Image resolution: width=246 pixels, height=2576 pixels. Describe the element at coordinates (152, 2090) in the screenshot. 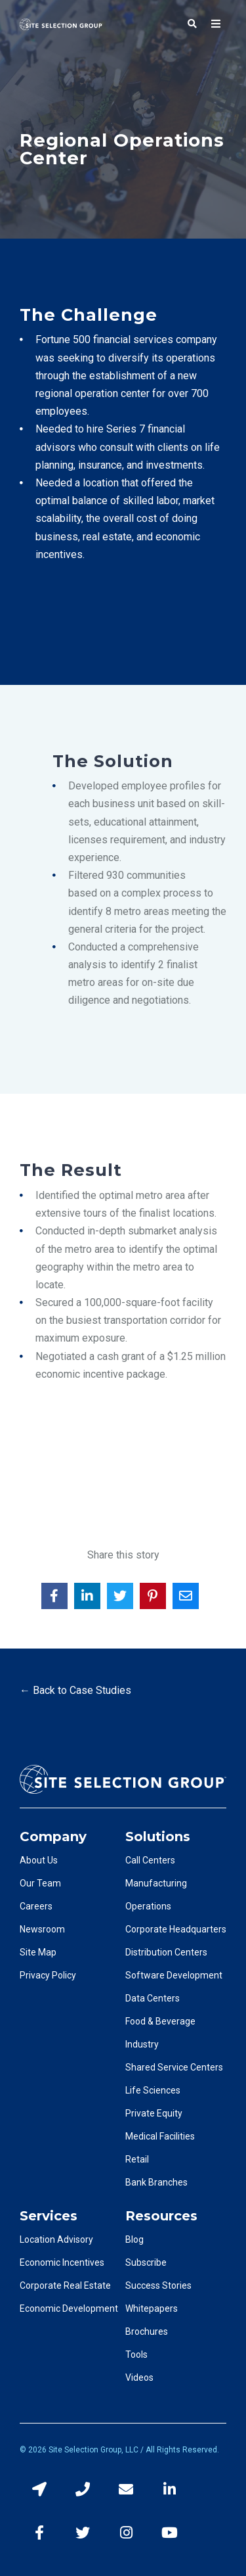

I see `Life Sciences` at that location.